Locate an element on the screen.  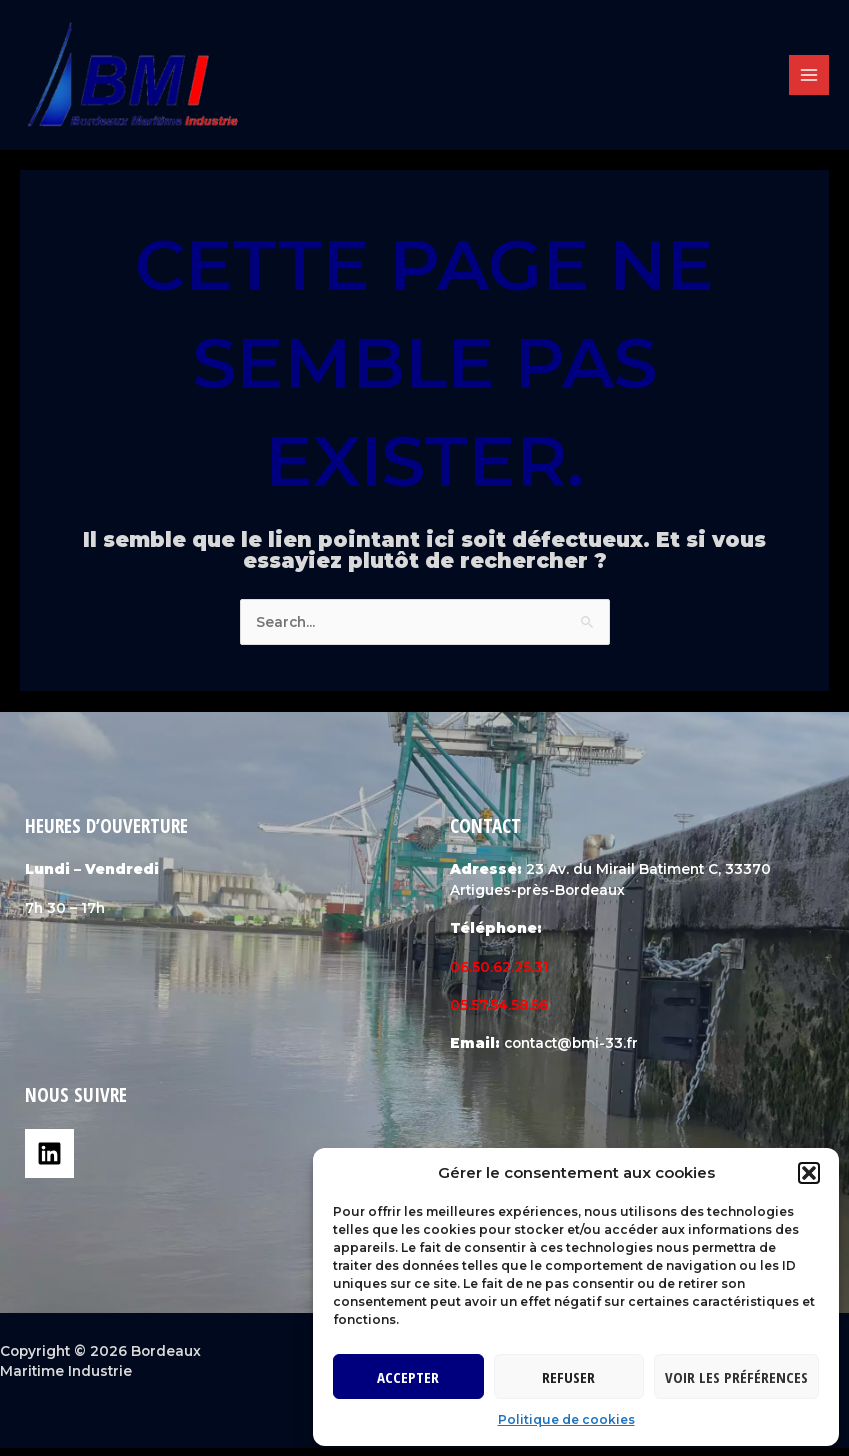
[Linkedin] is located at coordinates (49, 1162).